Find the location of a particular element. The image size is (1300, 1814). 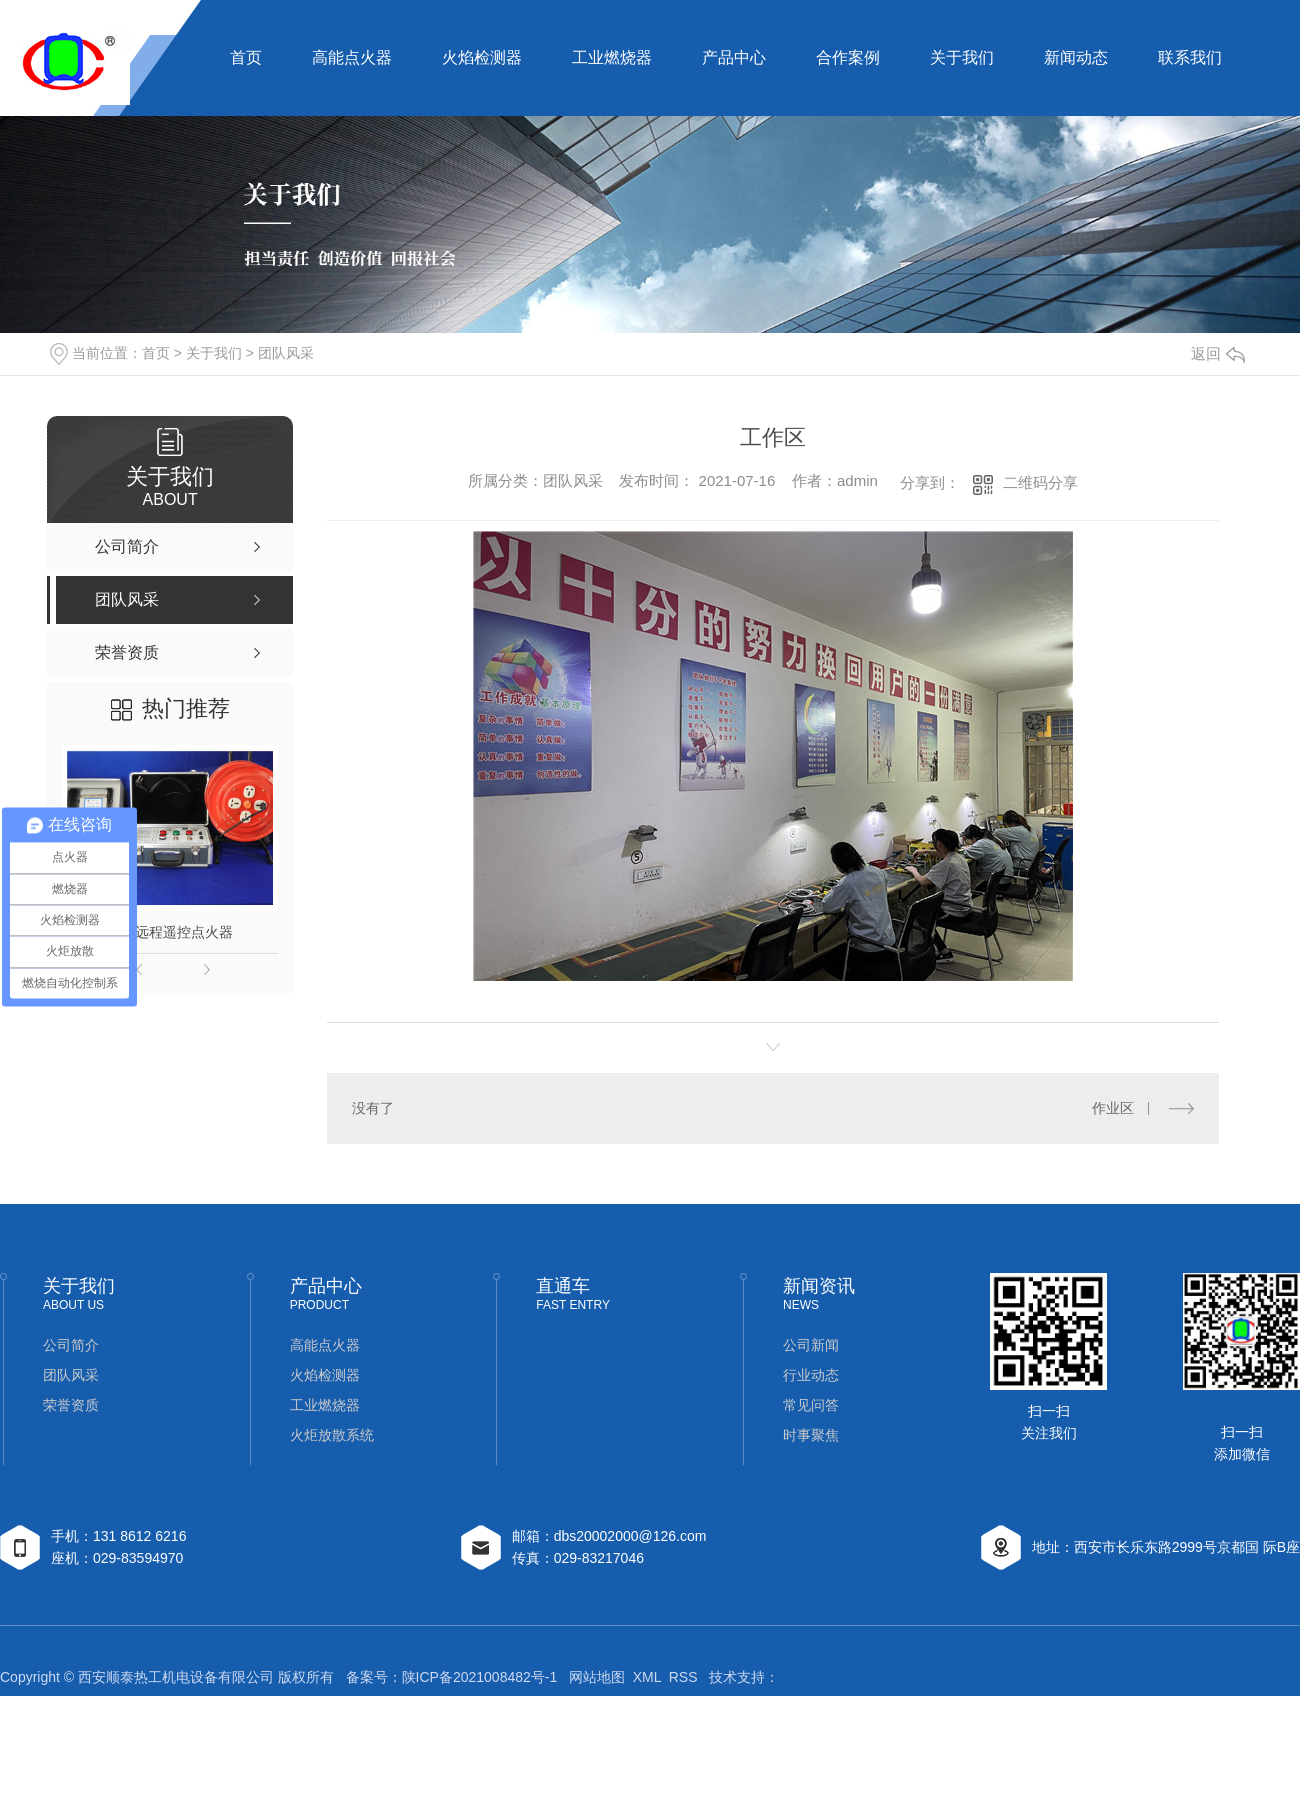

返回 is located at coordinates (1218, 353).